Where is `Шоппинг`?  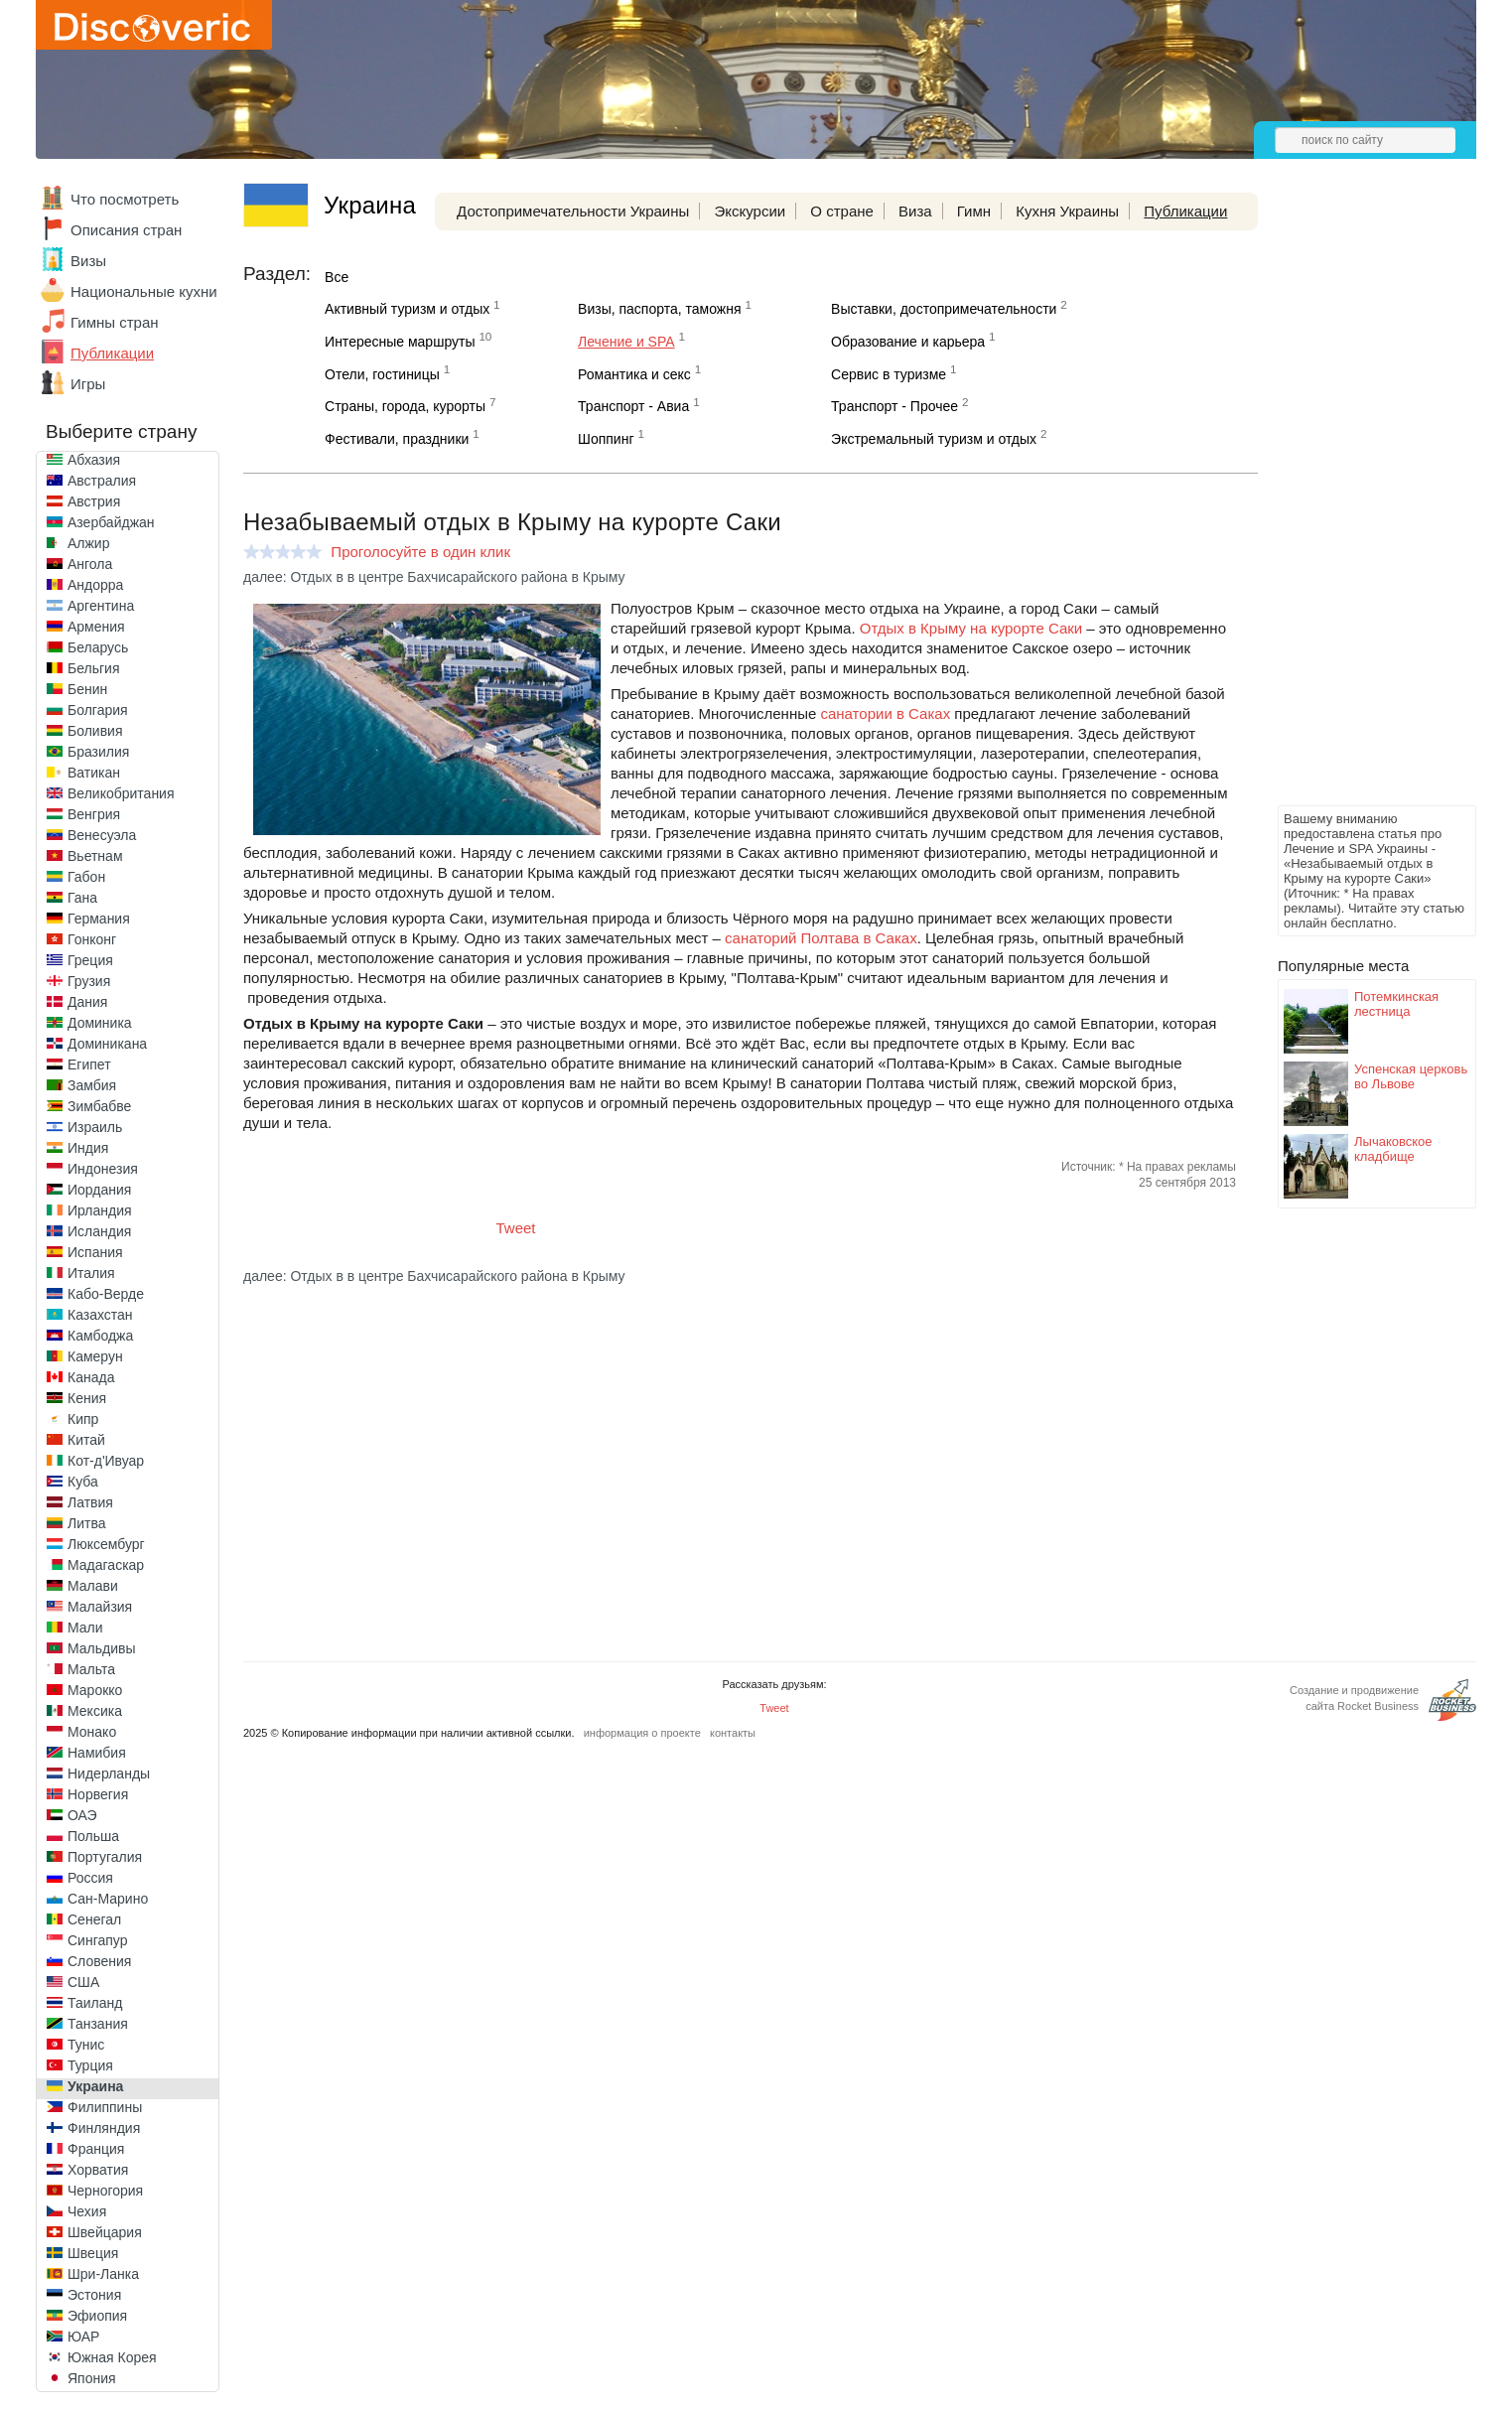 Шоппинг is located at coordinates (605, 439).